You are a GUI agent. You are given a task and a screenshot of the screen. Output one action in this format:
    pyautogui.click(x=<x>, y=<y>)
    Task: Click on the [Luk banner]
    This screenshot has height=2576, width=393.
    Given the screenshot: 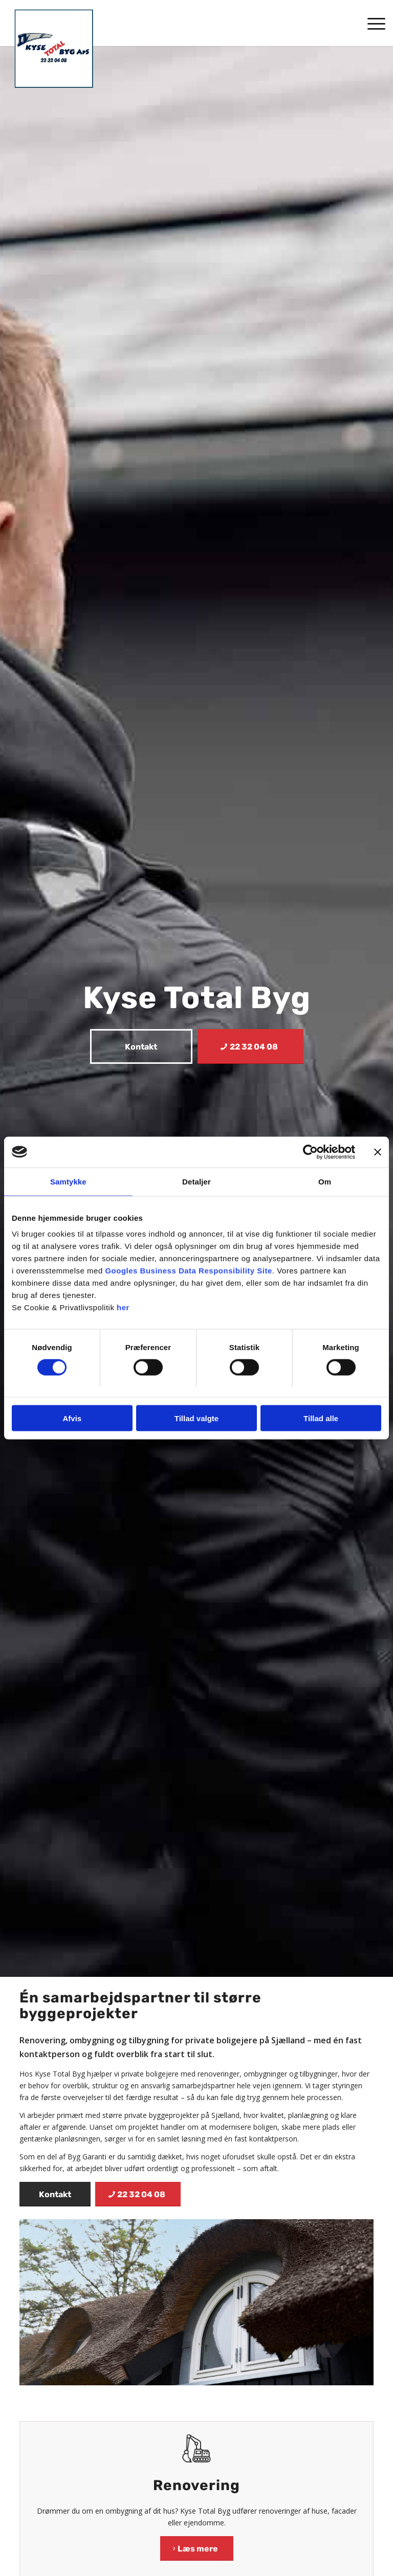 What is the action you would take?
    pyautogui.click(x=377, y=1151)
    